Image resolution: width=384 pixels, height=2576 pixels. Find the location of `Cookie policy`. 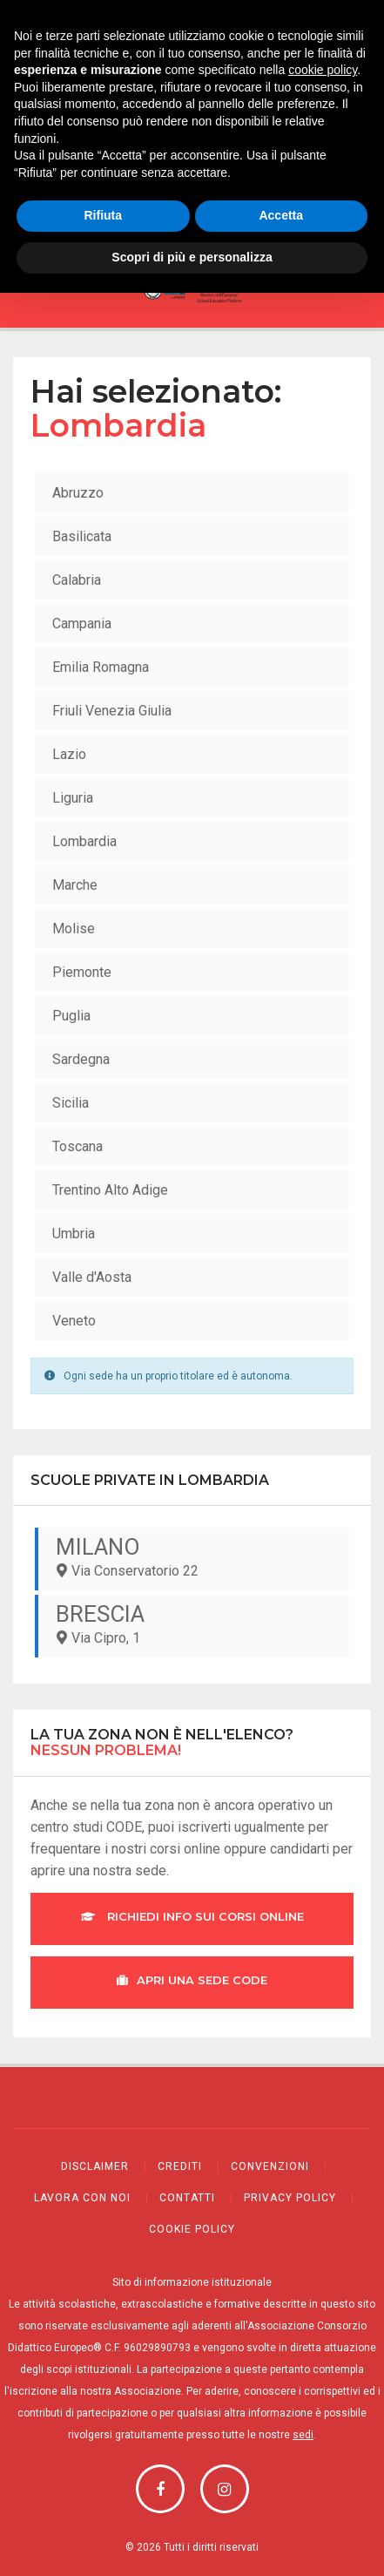

Cookie policy is located at coordinates (192, 2229).